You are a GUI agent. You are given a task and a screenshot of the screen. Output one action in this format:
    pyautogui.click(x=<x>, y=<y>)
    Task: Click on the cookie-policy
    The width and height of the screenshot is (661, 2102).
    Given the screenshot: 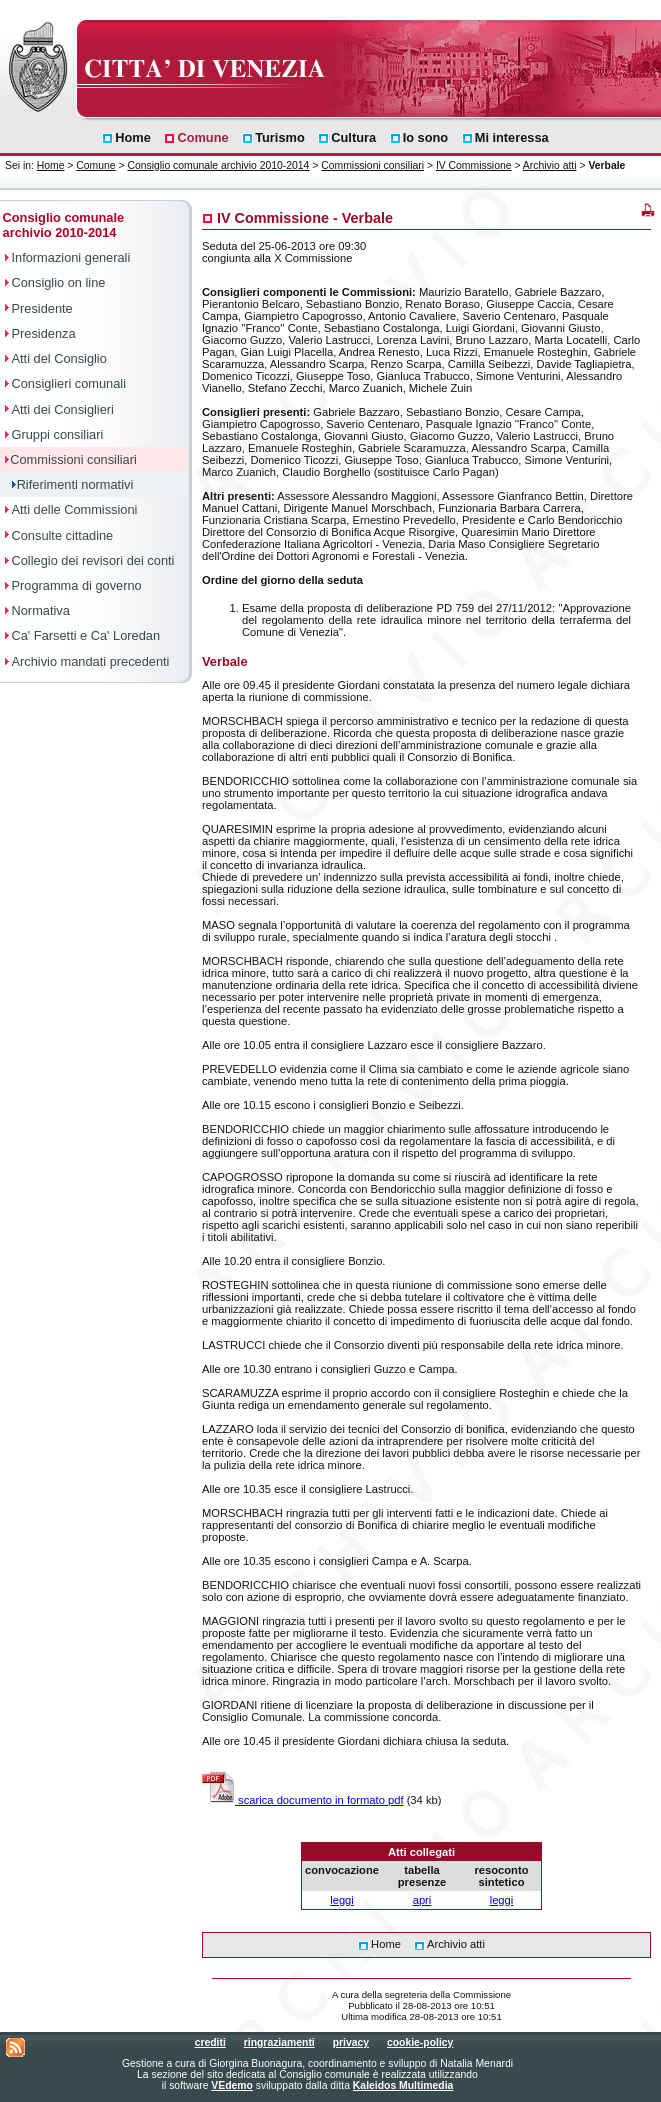 What is the action you would take?
    pyautogui.click(x=420, y=2042)
    